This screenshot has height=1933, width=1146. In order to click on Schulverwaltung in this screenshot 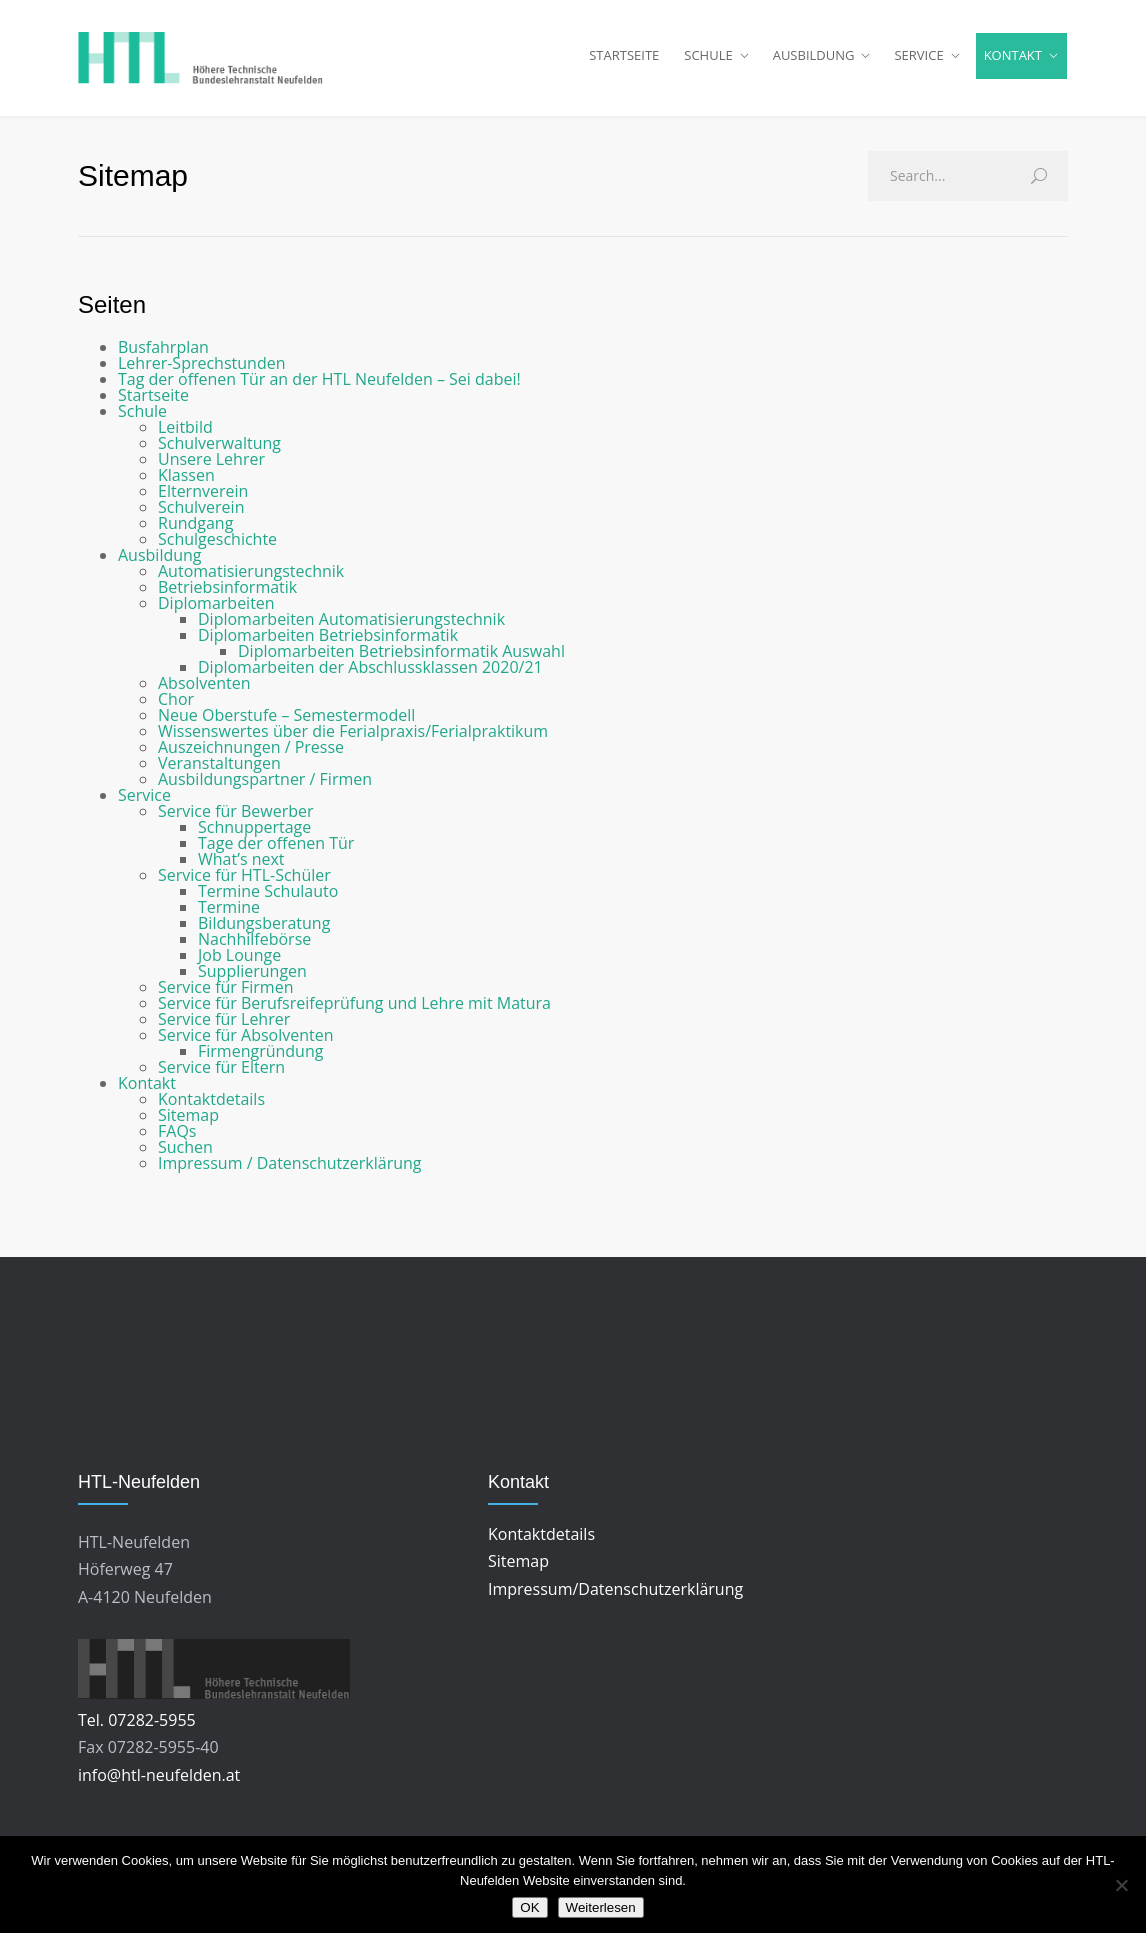, I will do `click(219, 451)`.